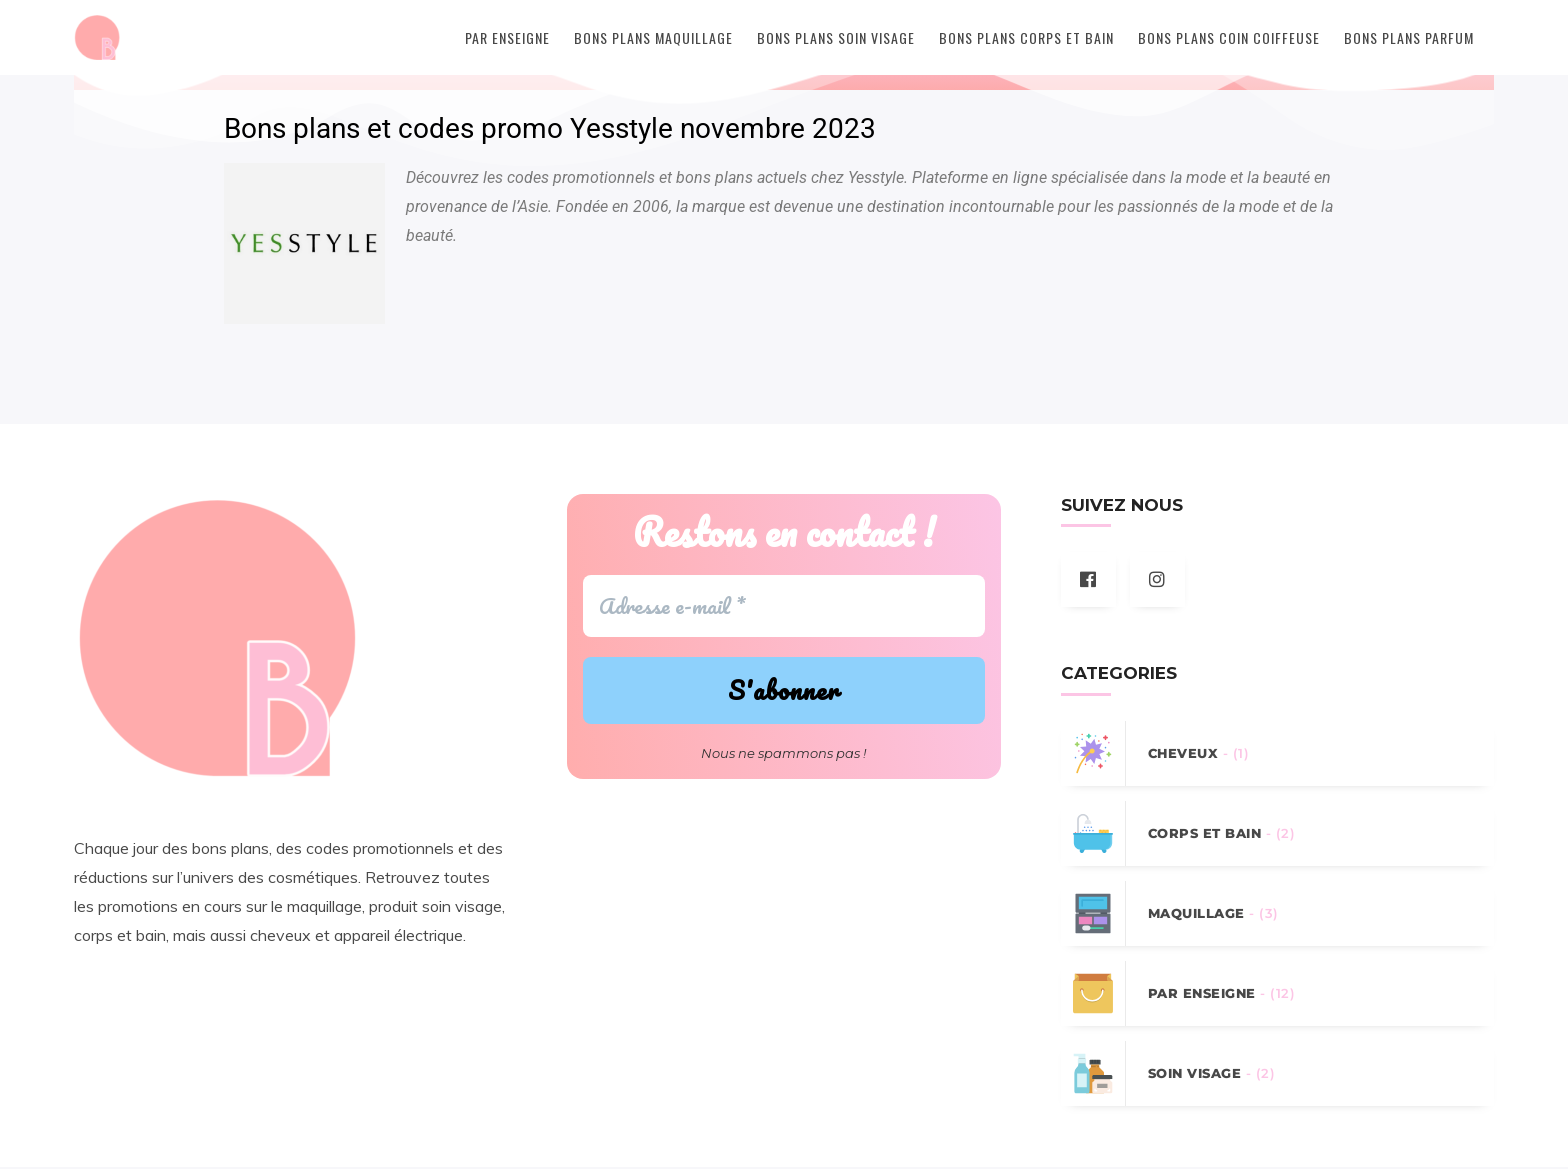  Describe the element at coordinates (1026, 37) in the screenshot. I see `Bons plans Corps et Bain` at that location.